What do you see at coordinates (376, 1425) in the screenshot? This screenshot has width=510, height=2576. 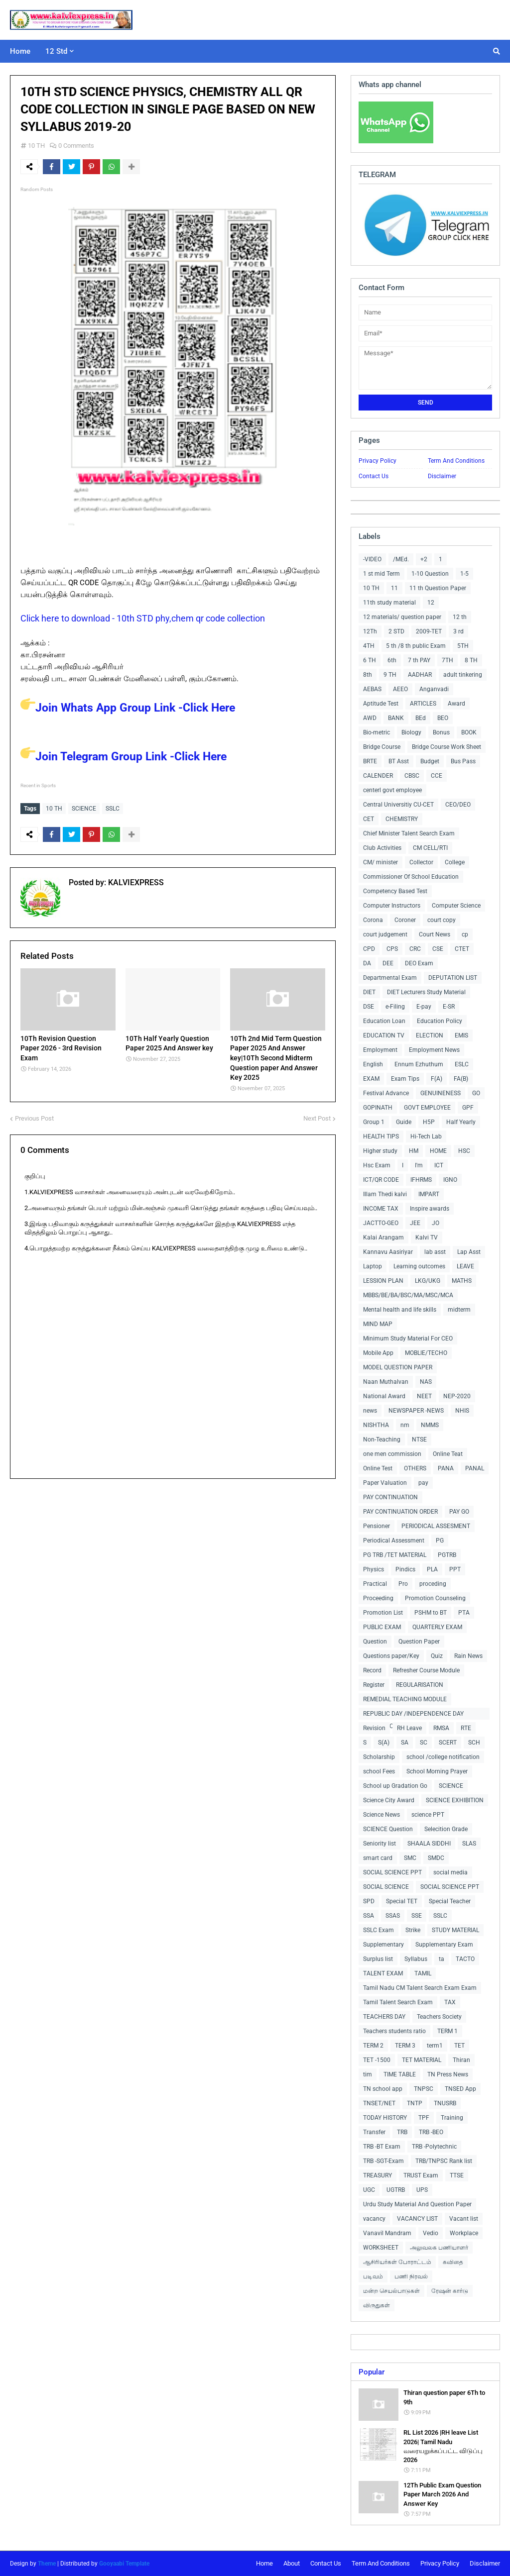 I see `NISHTHA` at bounding box center [376, 1425].